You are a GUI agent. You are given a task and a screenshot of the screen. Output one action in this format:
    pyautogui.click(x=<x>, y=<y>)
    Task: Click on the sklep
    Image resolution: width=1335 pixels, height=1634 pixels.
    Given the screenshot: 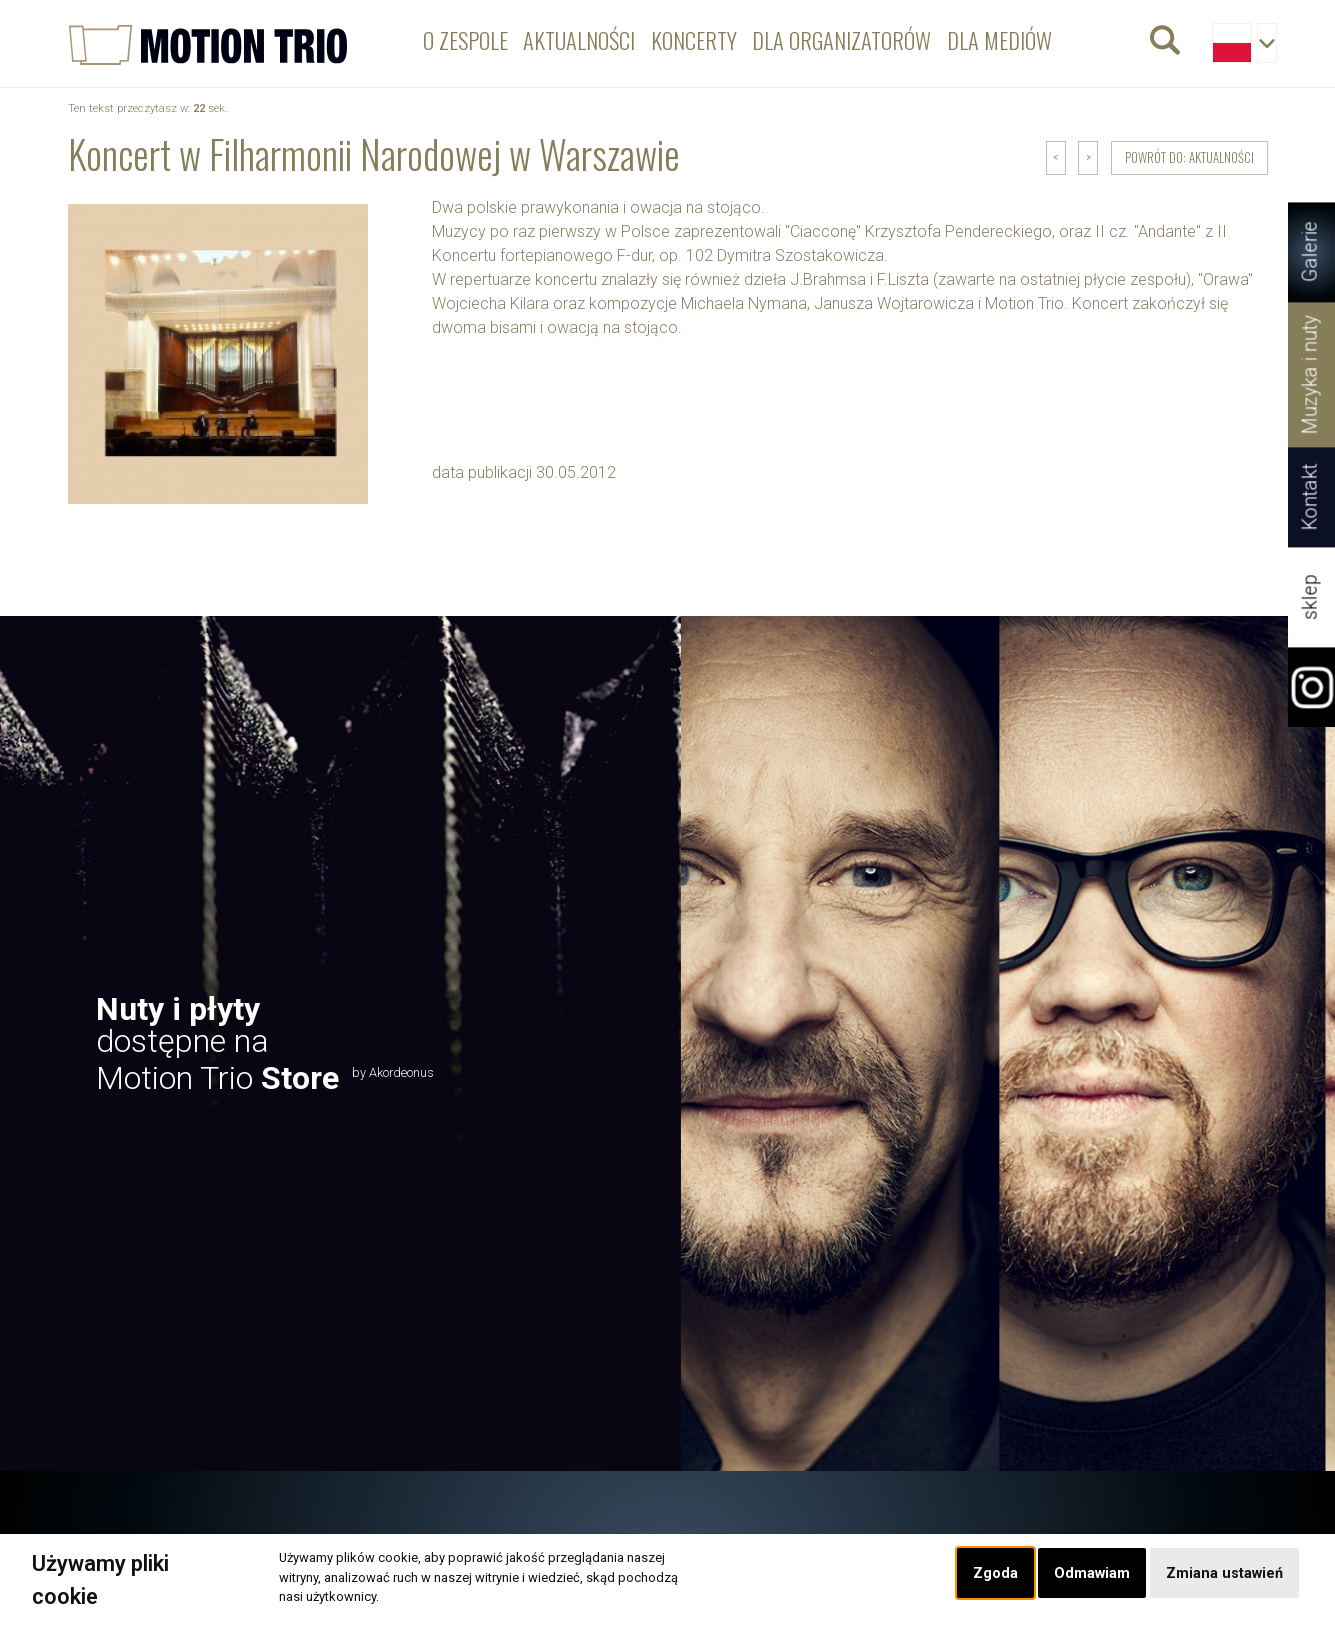 What is the action you would take?
    pyautogui.click(x=1310, y=597)
    